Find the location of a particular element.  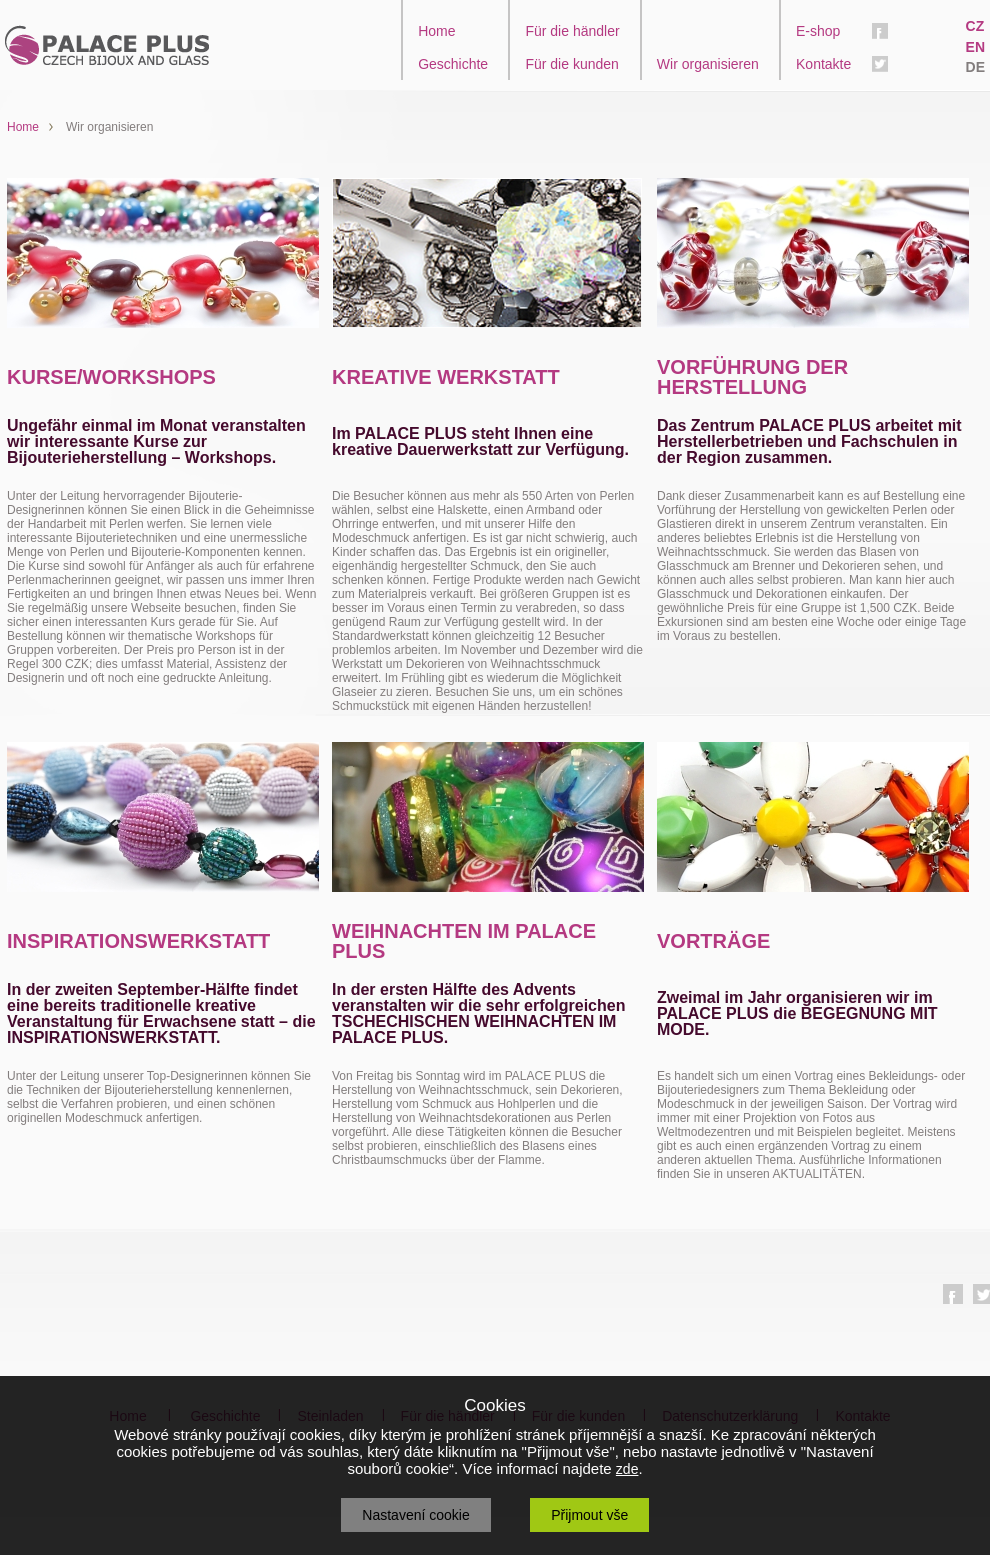

Für die händler is located at coordinates (572, 31).